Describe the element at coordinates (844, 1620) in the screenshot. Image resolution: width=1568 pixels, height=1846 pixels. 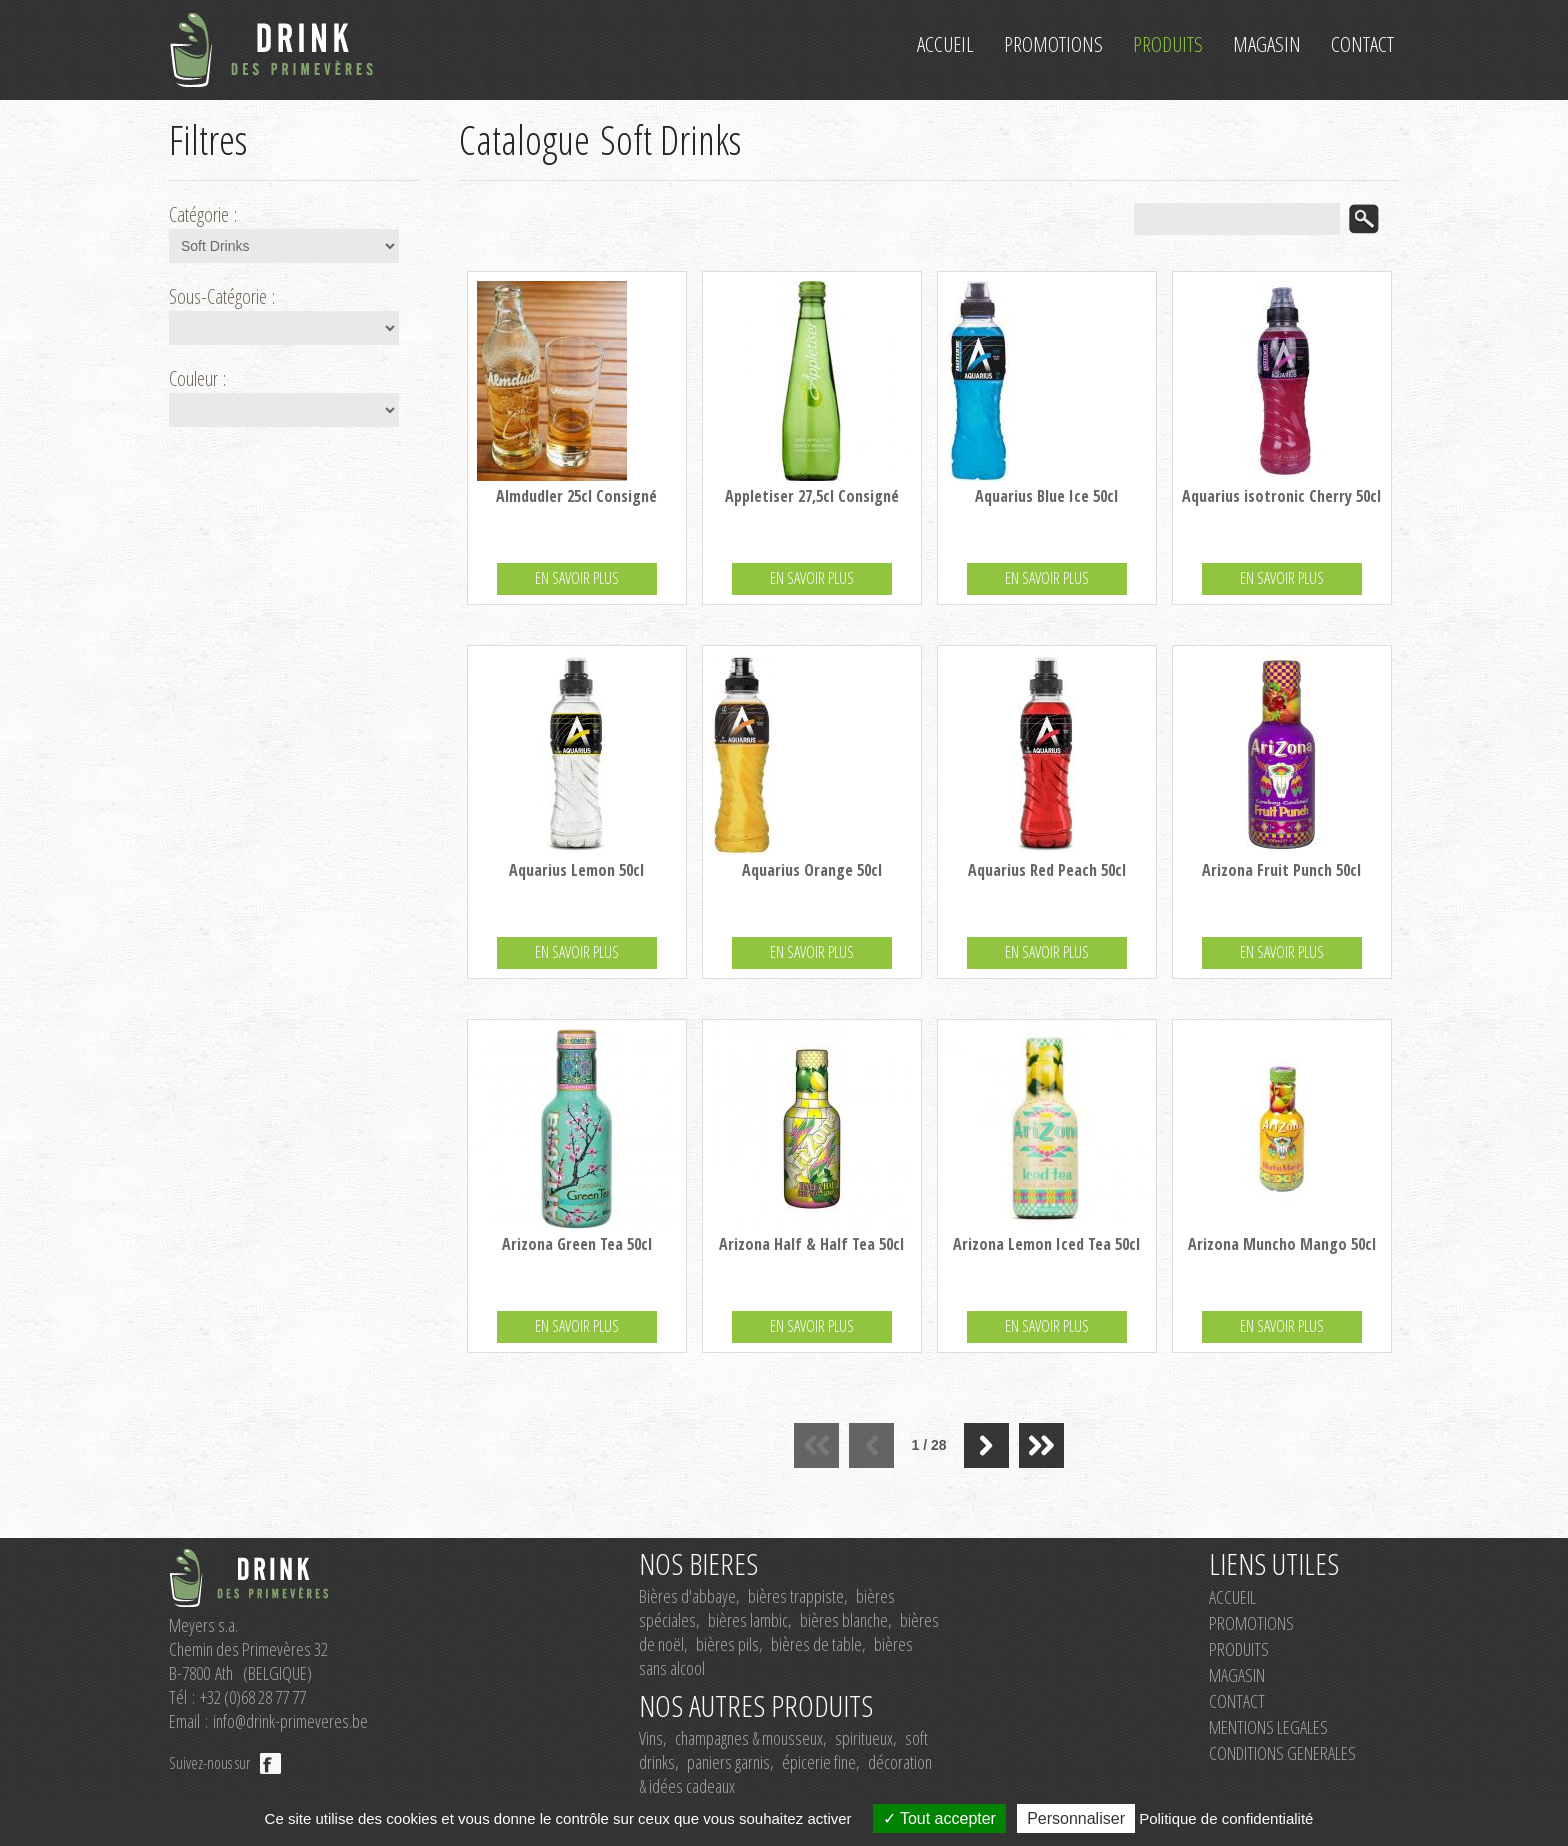
I see `bières blanche` at that location.